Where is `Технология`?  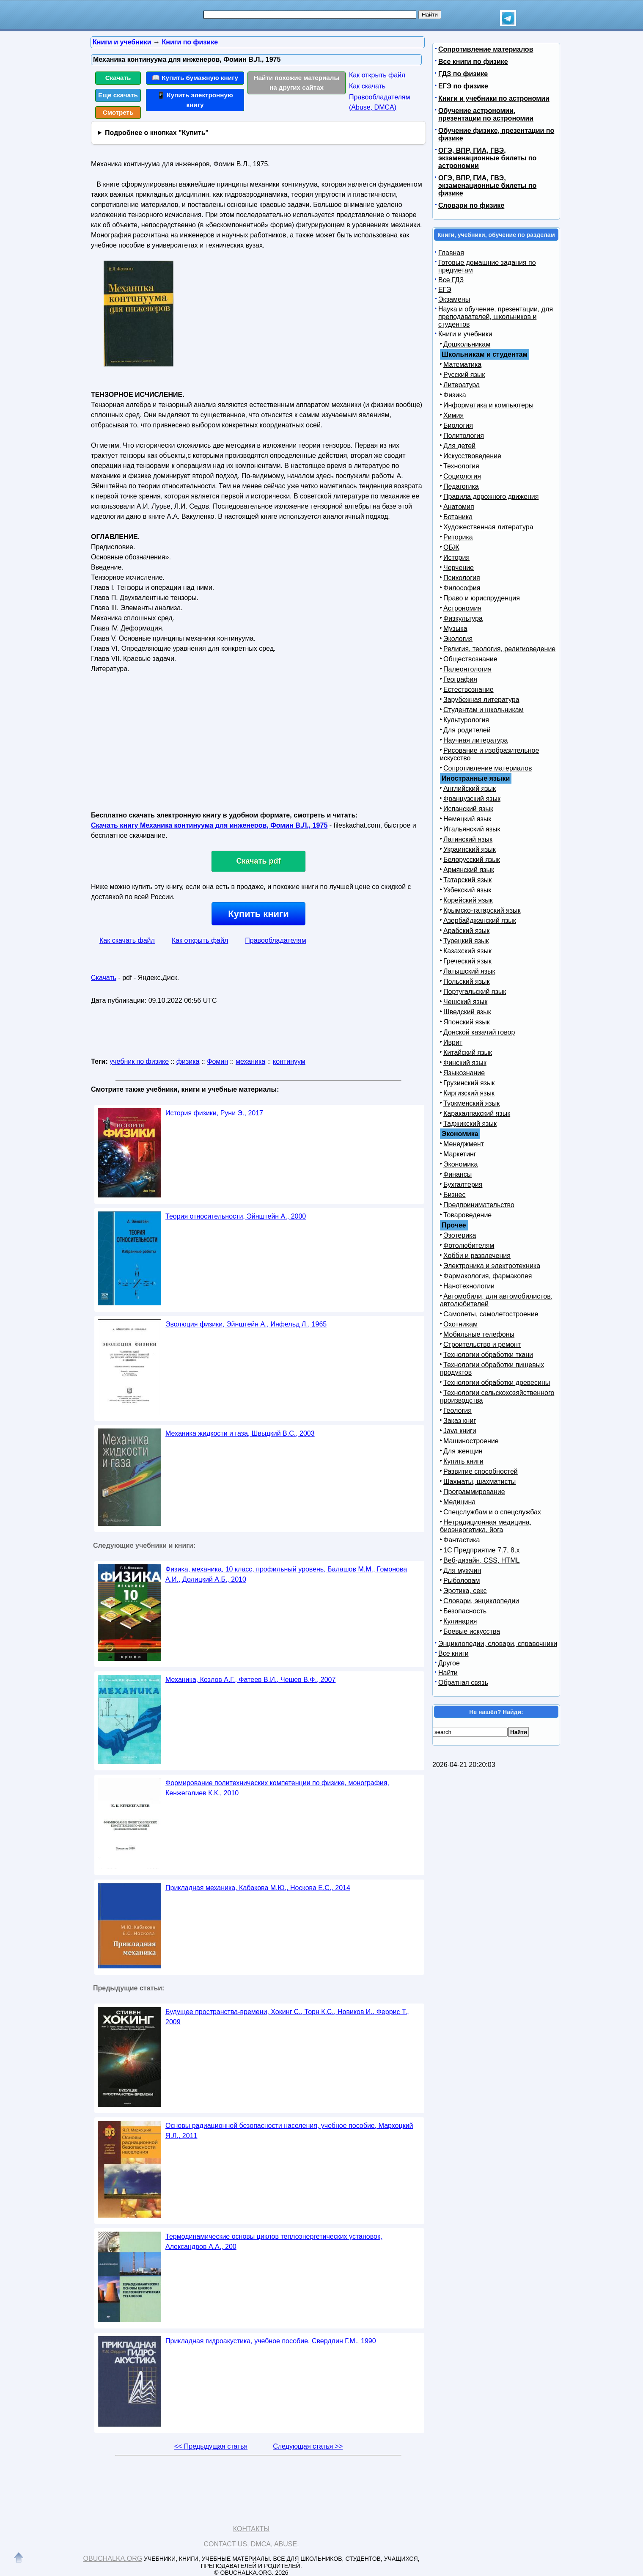
Технология is located at coordinates (461, 466).